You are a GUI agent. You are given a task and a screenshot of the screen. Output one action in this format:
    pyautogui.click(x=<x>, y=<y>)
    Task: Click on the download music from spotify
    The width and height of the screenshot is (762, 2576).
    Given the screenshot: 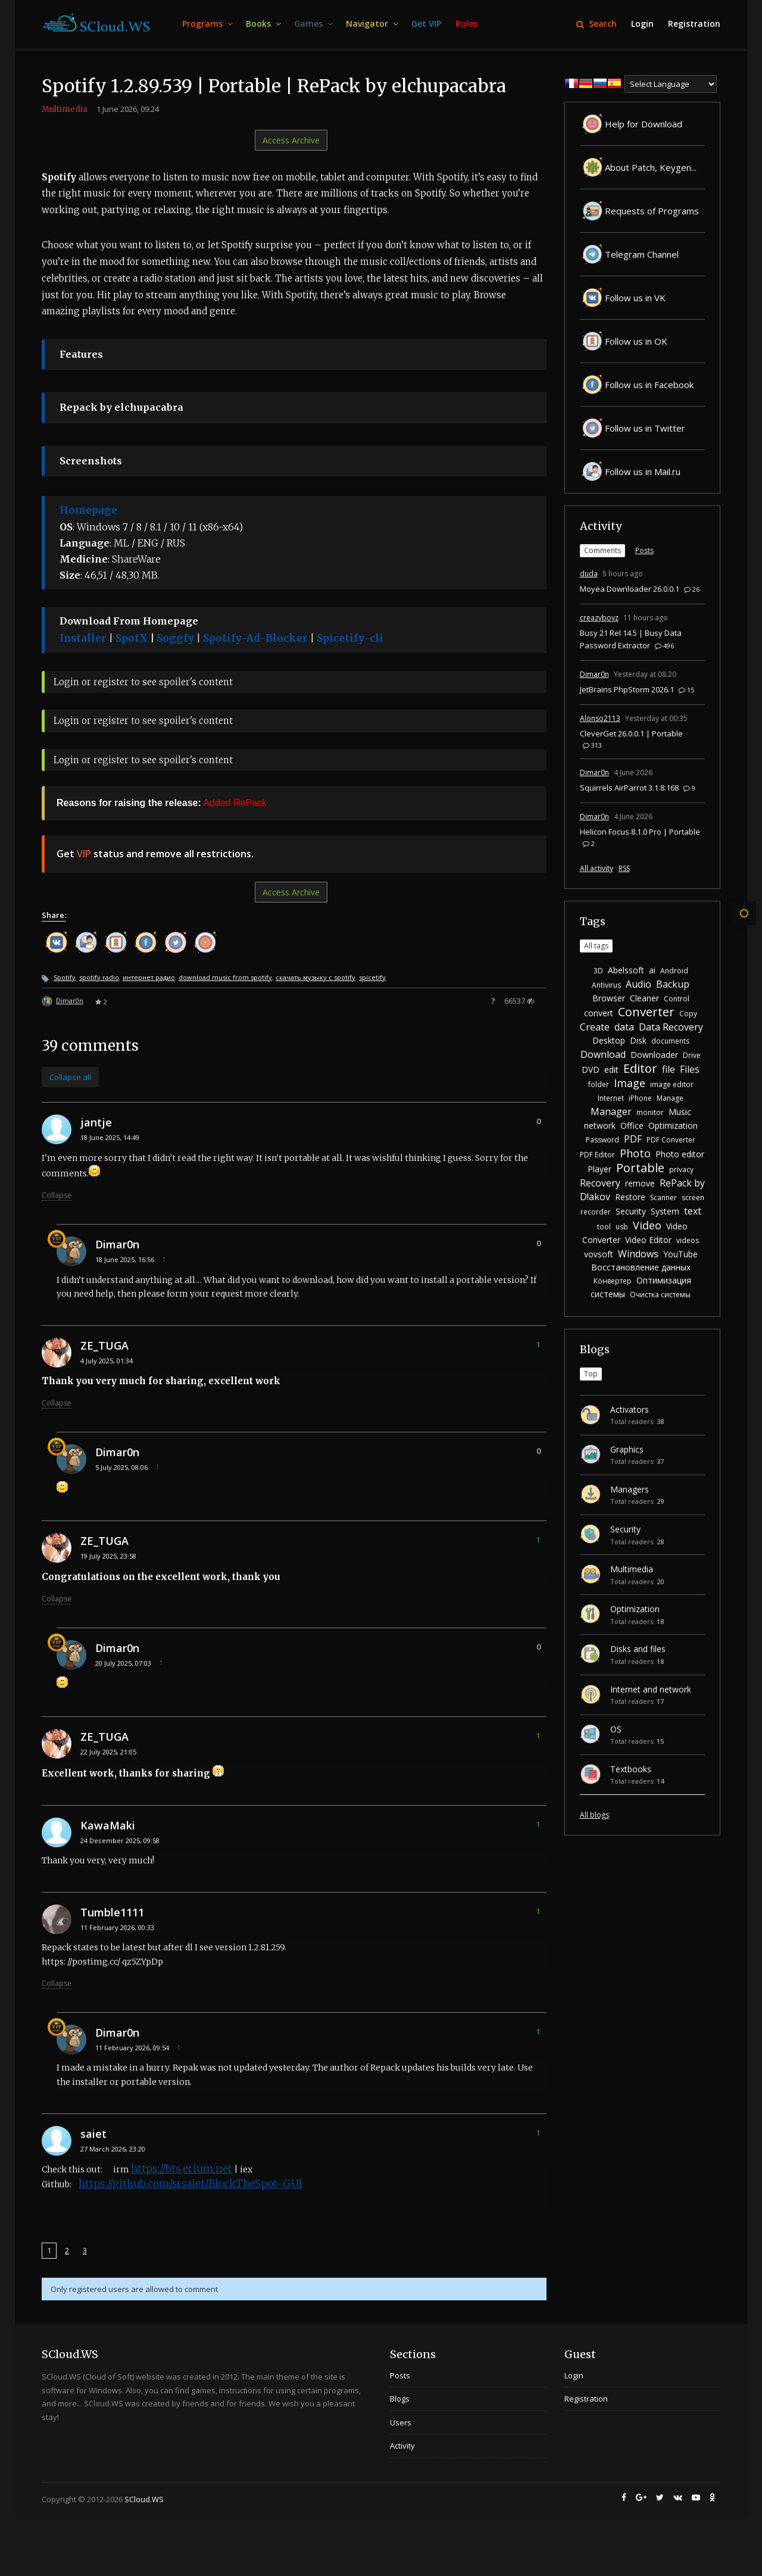 What is the action you would take?
    pyautogui.click(x=225, y=977)
    